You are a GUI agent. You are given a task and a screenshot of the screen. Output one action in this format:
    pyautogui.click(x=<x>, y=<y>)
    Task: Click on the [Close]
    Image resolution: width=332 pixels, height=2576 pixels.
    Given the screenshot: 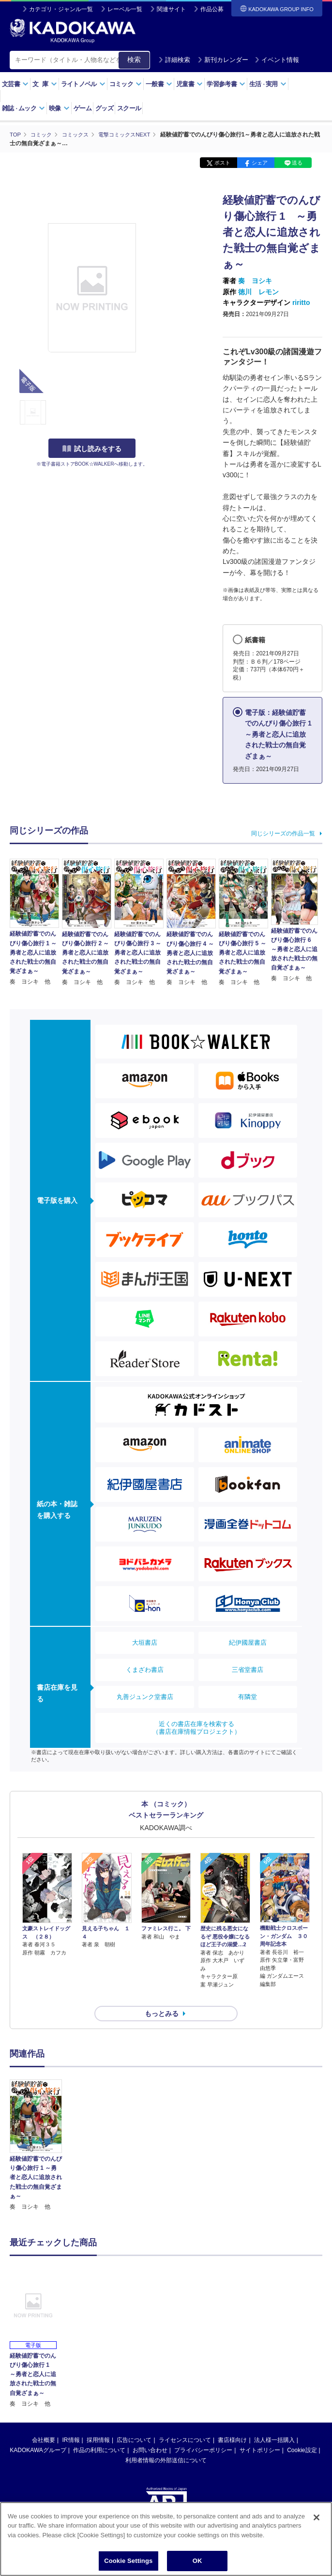 What is the action you would take?
    pyautogui.click(x=316, y=2517)
    